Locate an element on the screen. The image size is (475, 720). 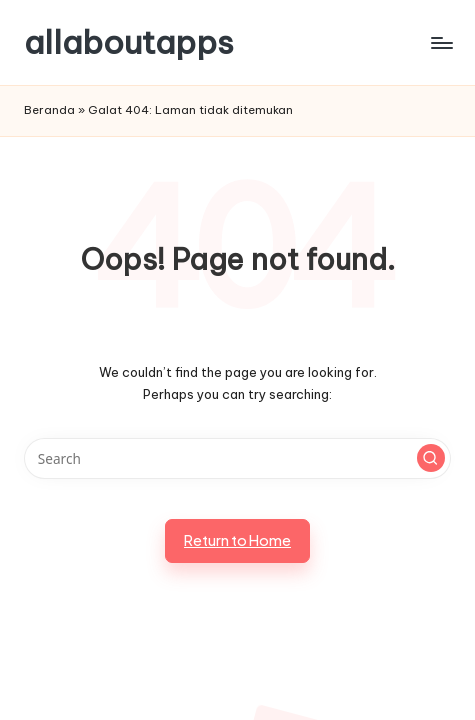
Beranda is located at coordinates (49, 110).